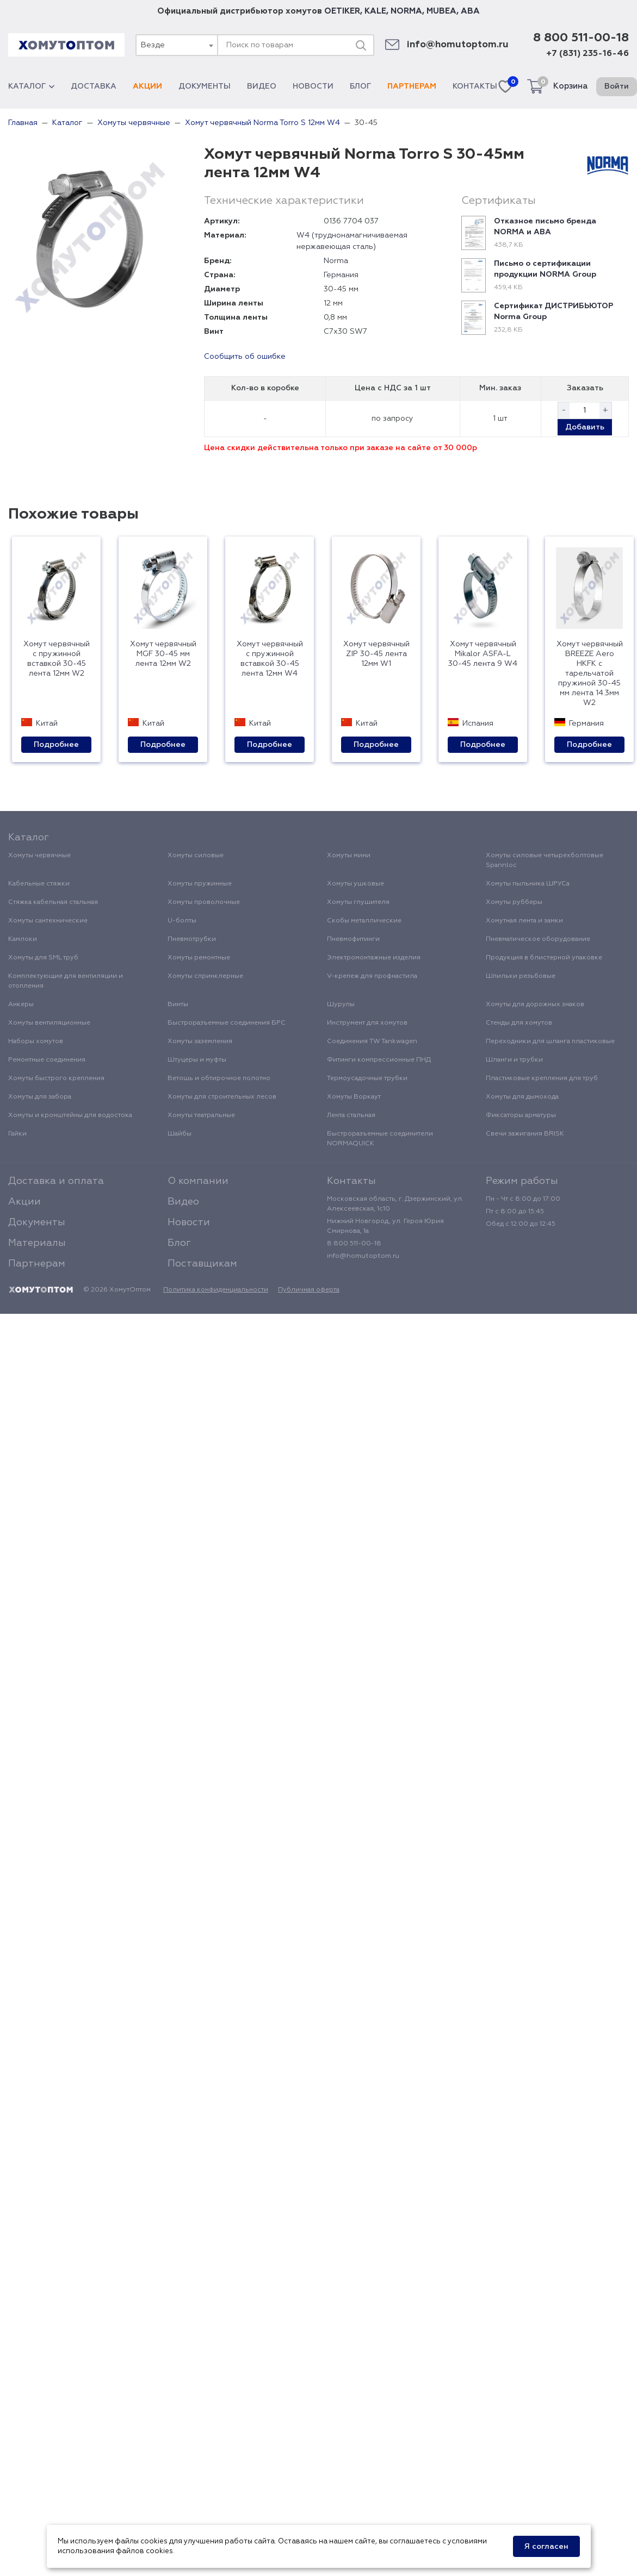  What do you see at coordinates (53, 902) in the screenshot?
I see `Стяжка кабельная стальная` at bounding box center [53, 902].